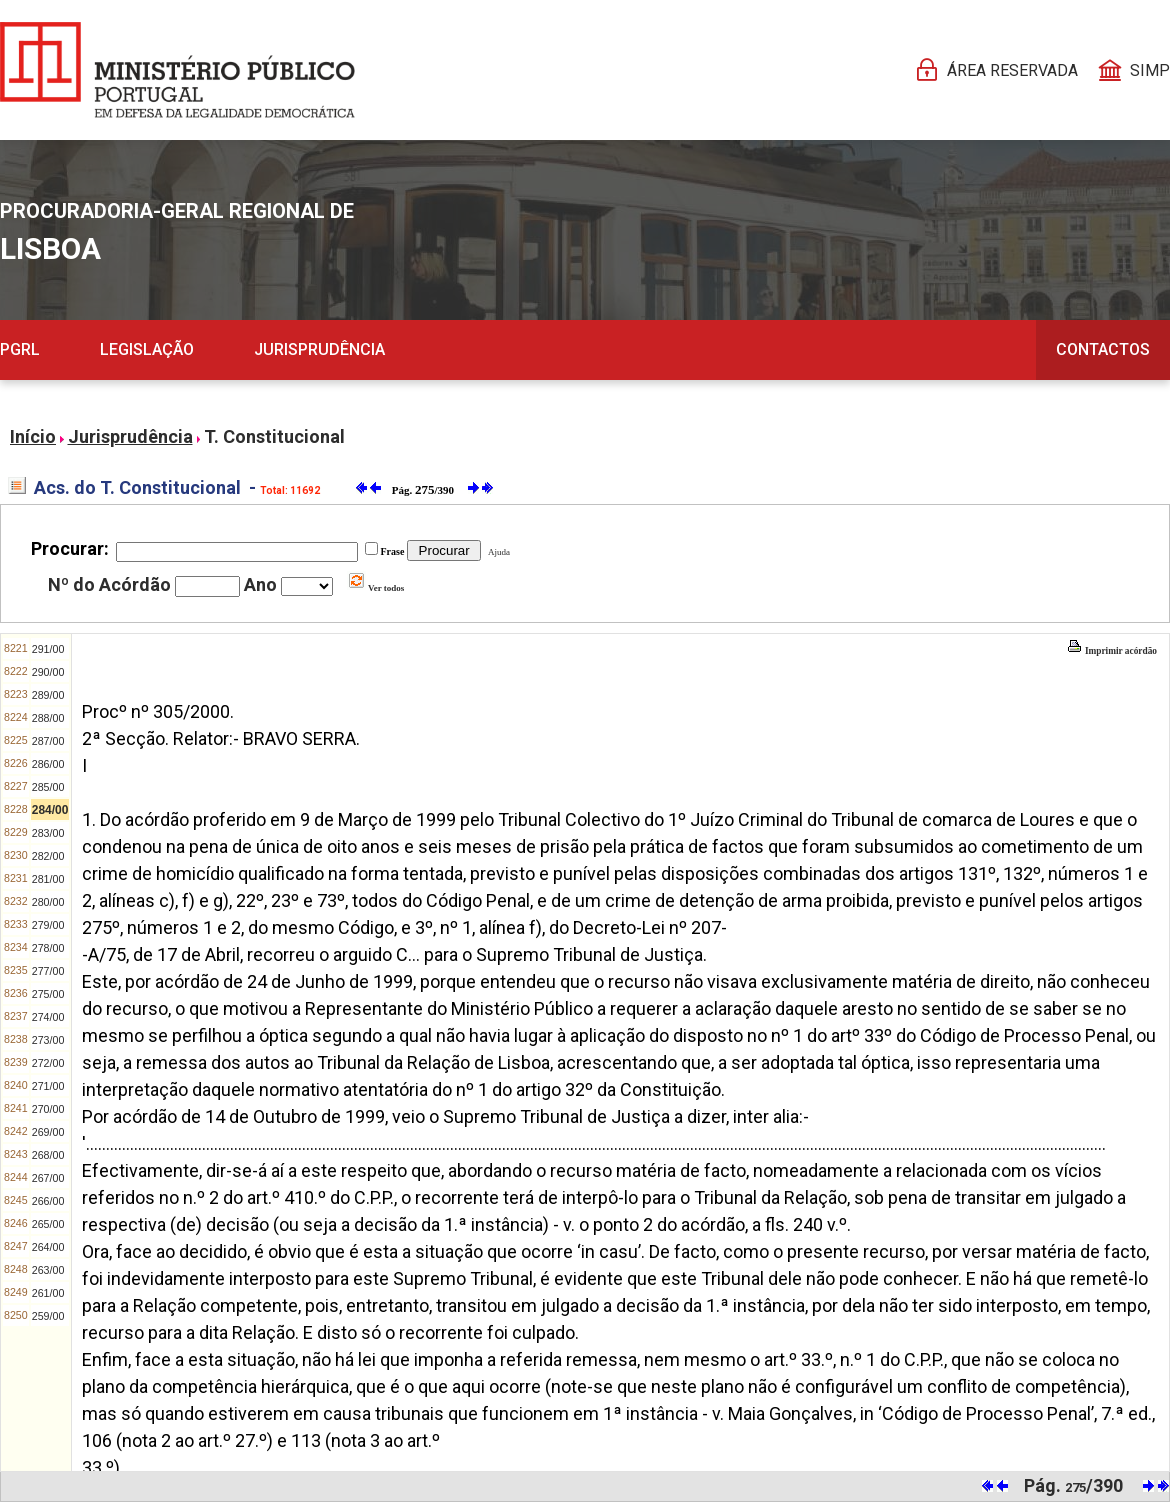  I want to click on Área reservada, so click(1012, 70).